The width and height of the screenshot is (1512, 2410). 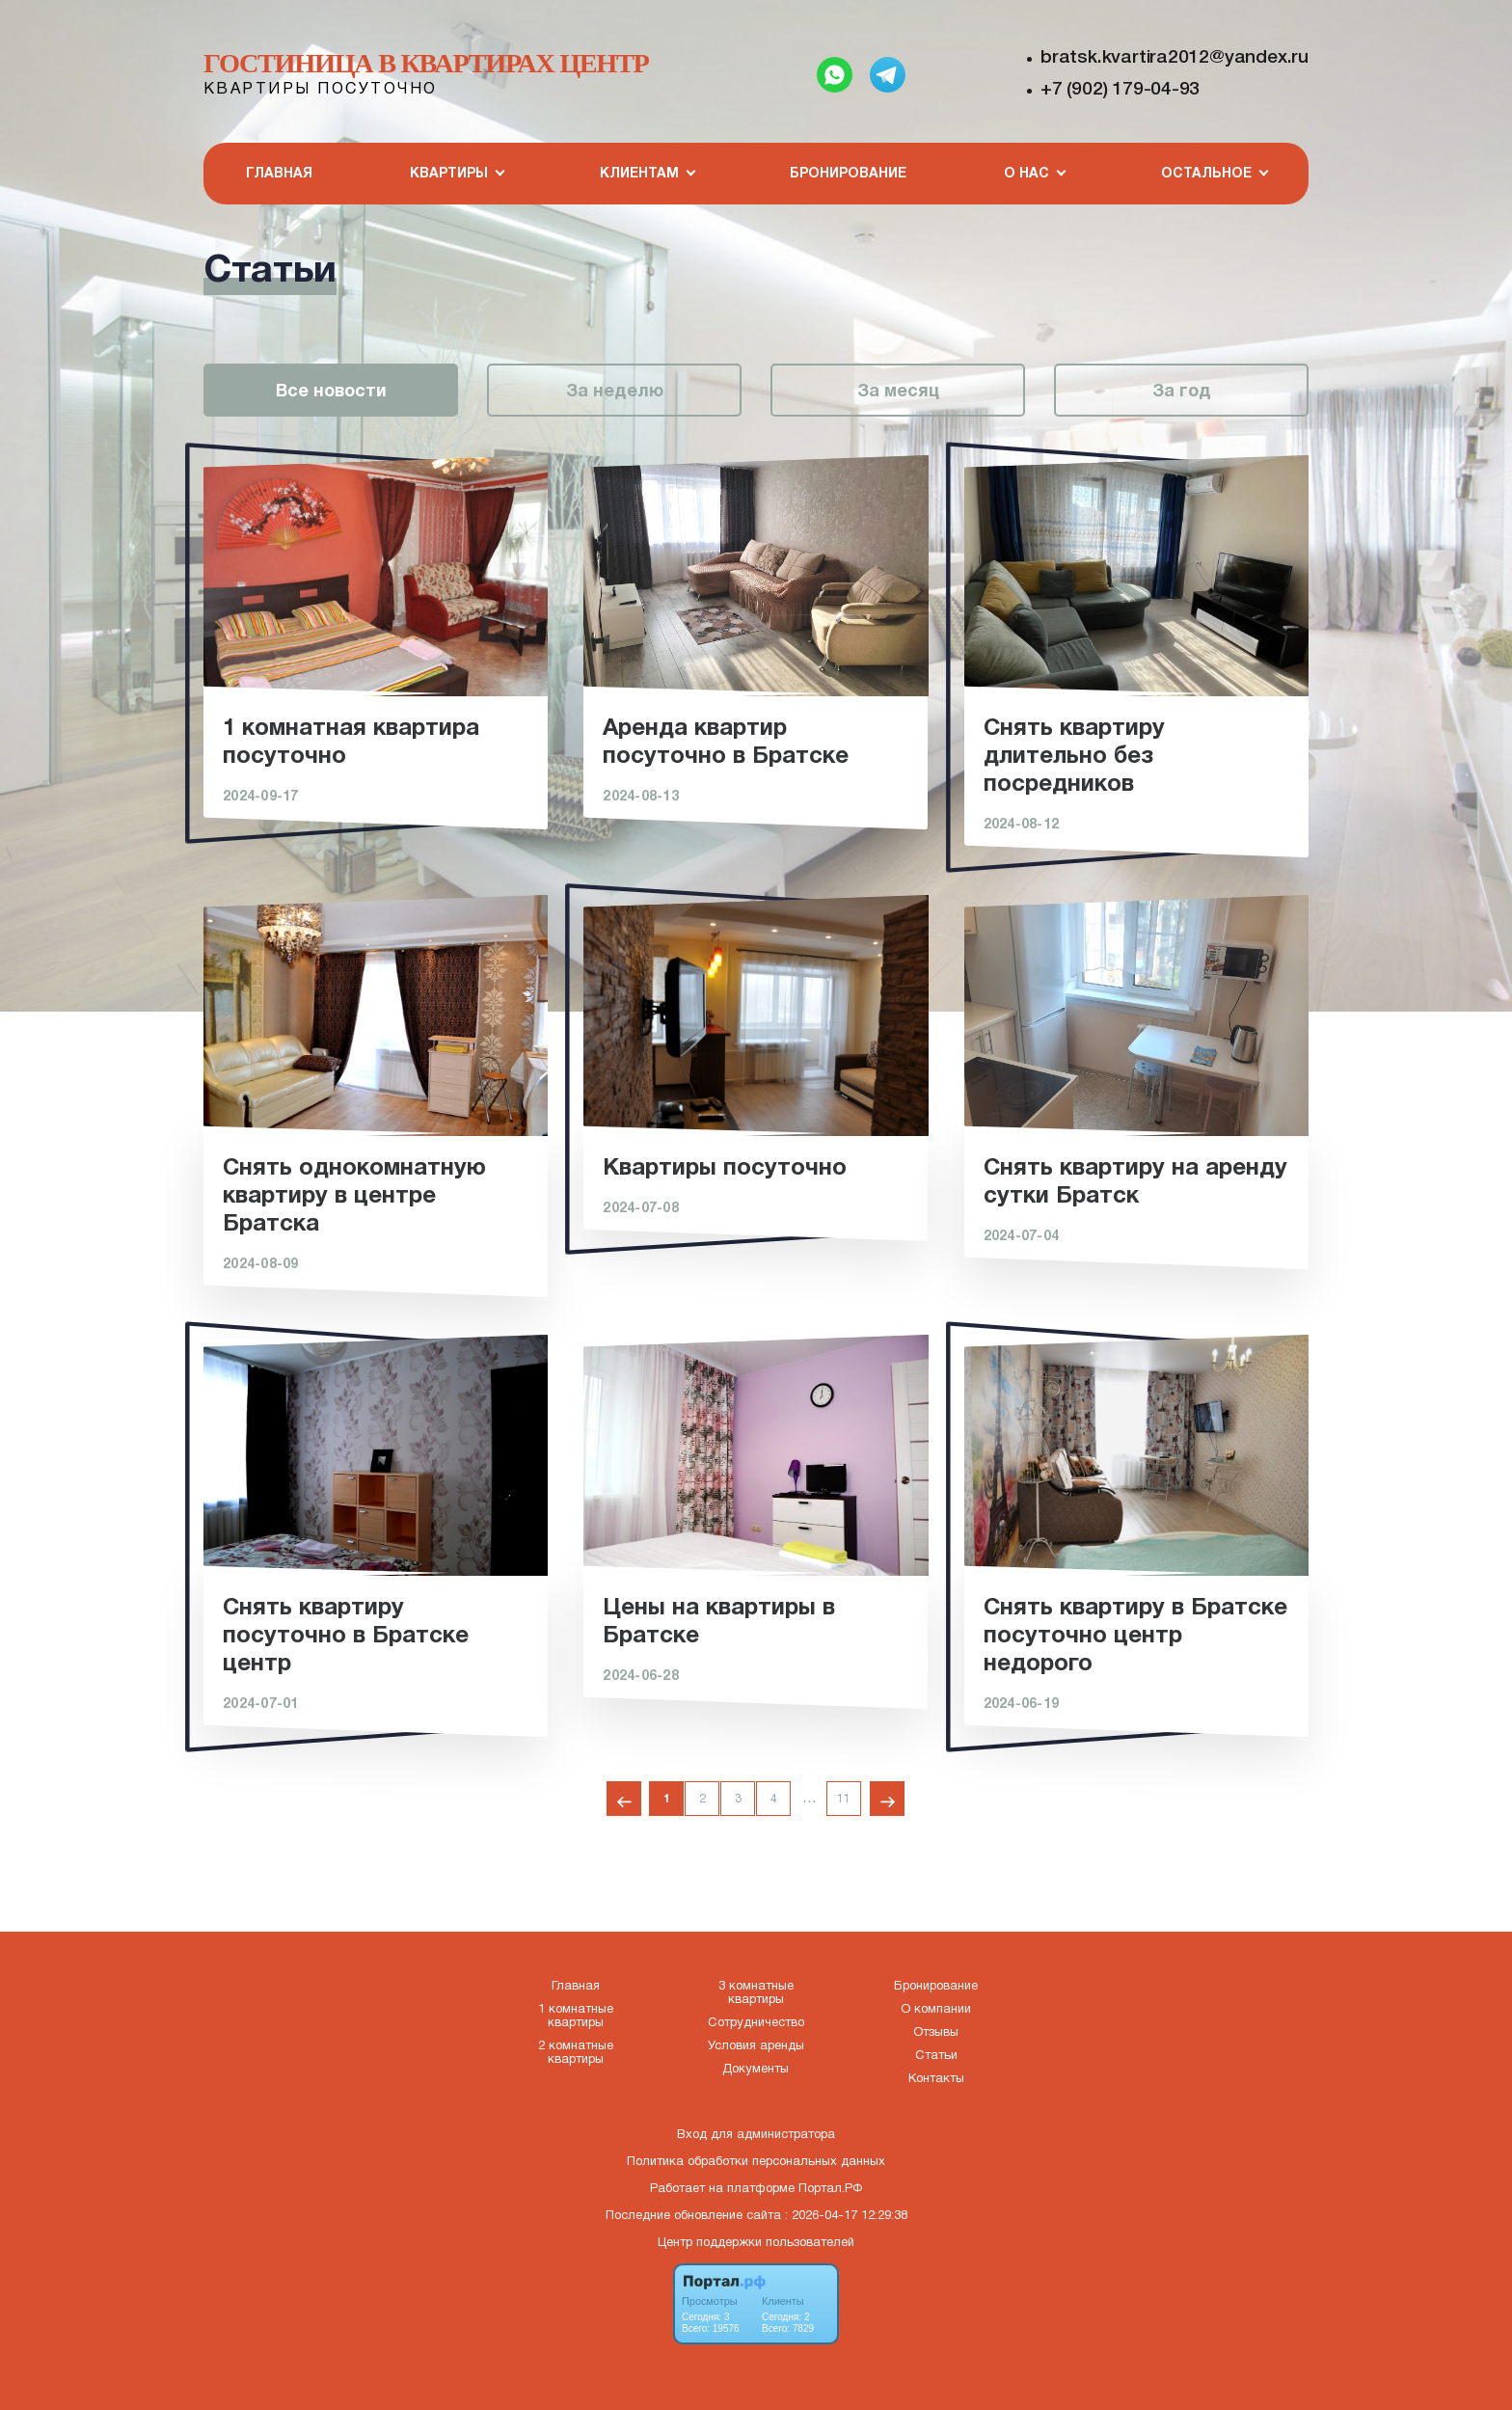 I want to click on Отзывы, so click(x=935, y=2033).